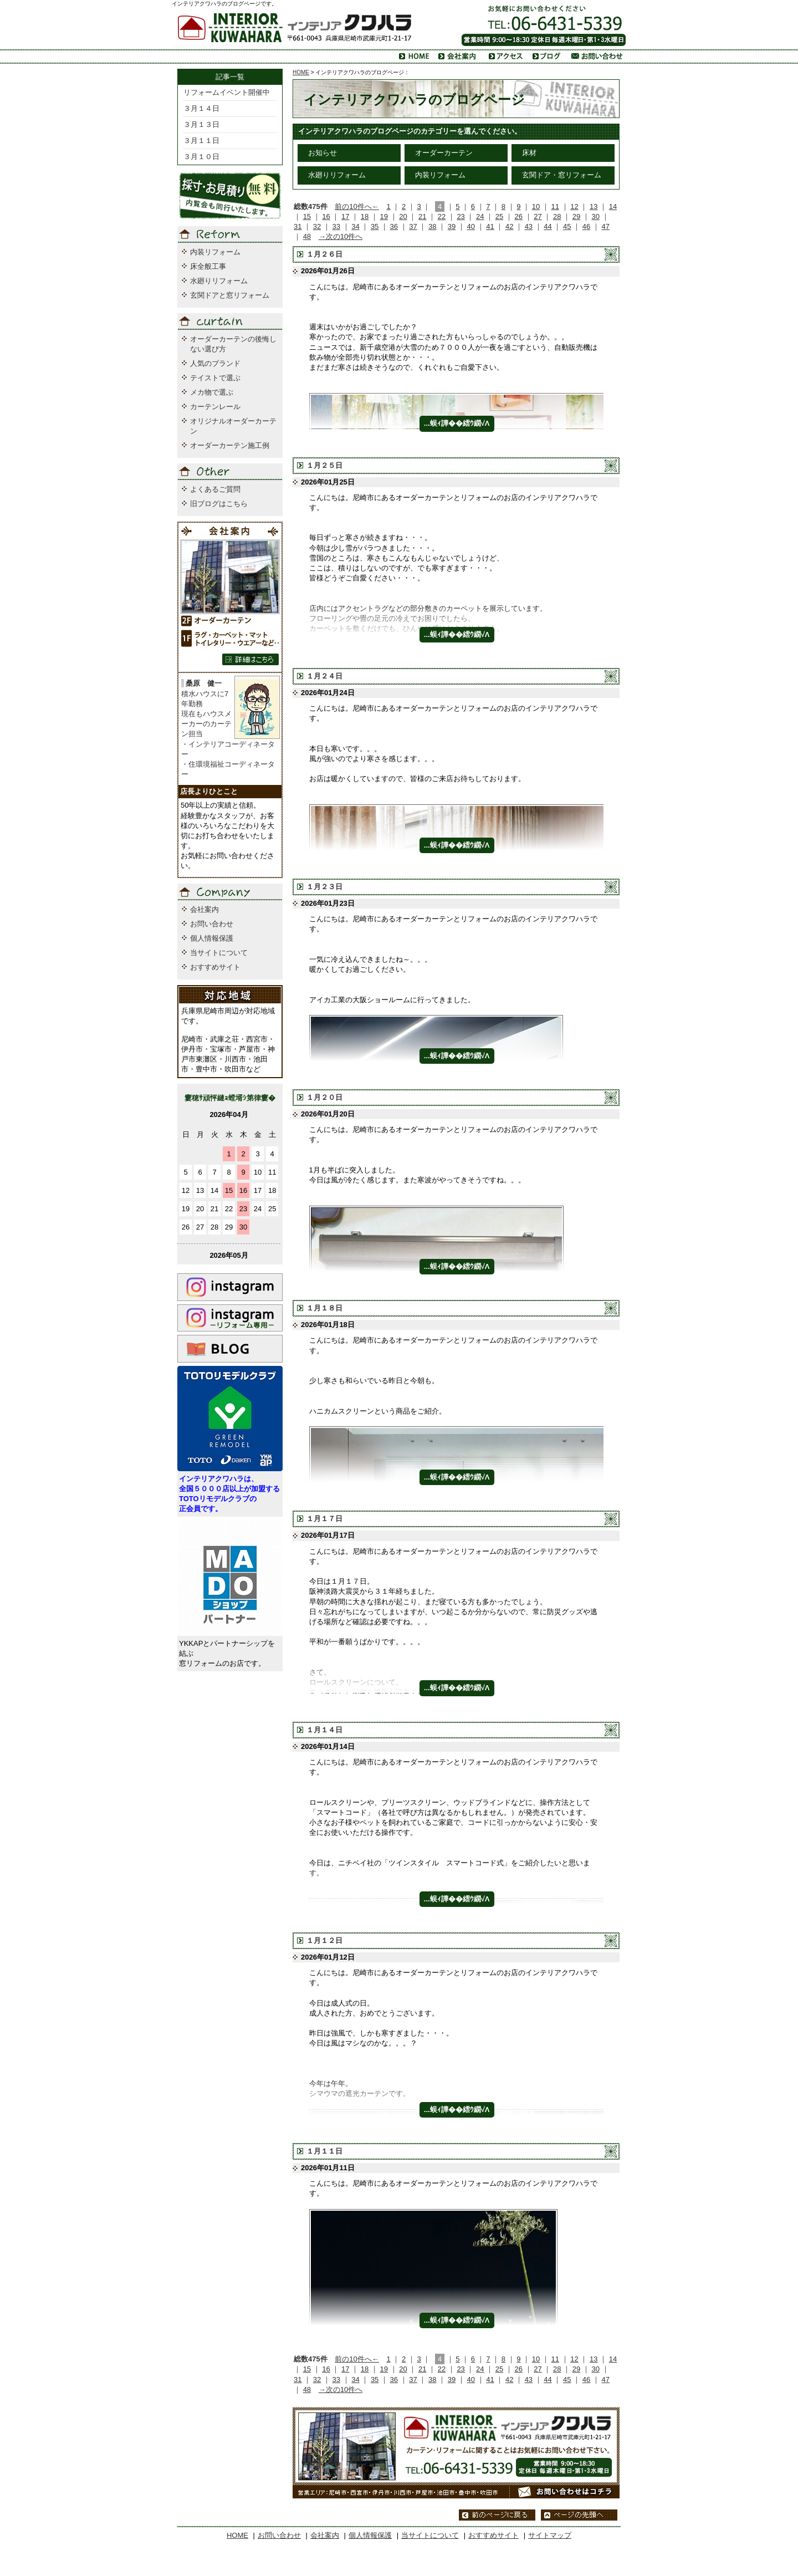  Describe the element at coordinates (215, 378) in the screenshot. I see `テイストで選ぶ` at that location.